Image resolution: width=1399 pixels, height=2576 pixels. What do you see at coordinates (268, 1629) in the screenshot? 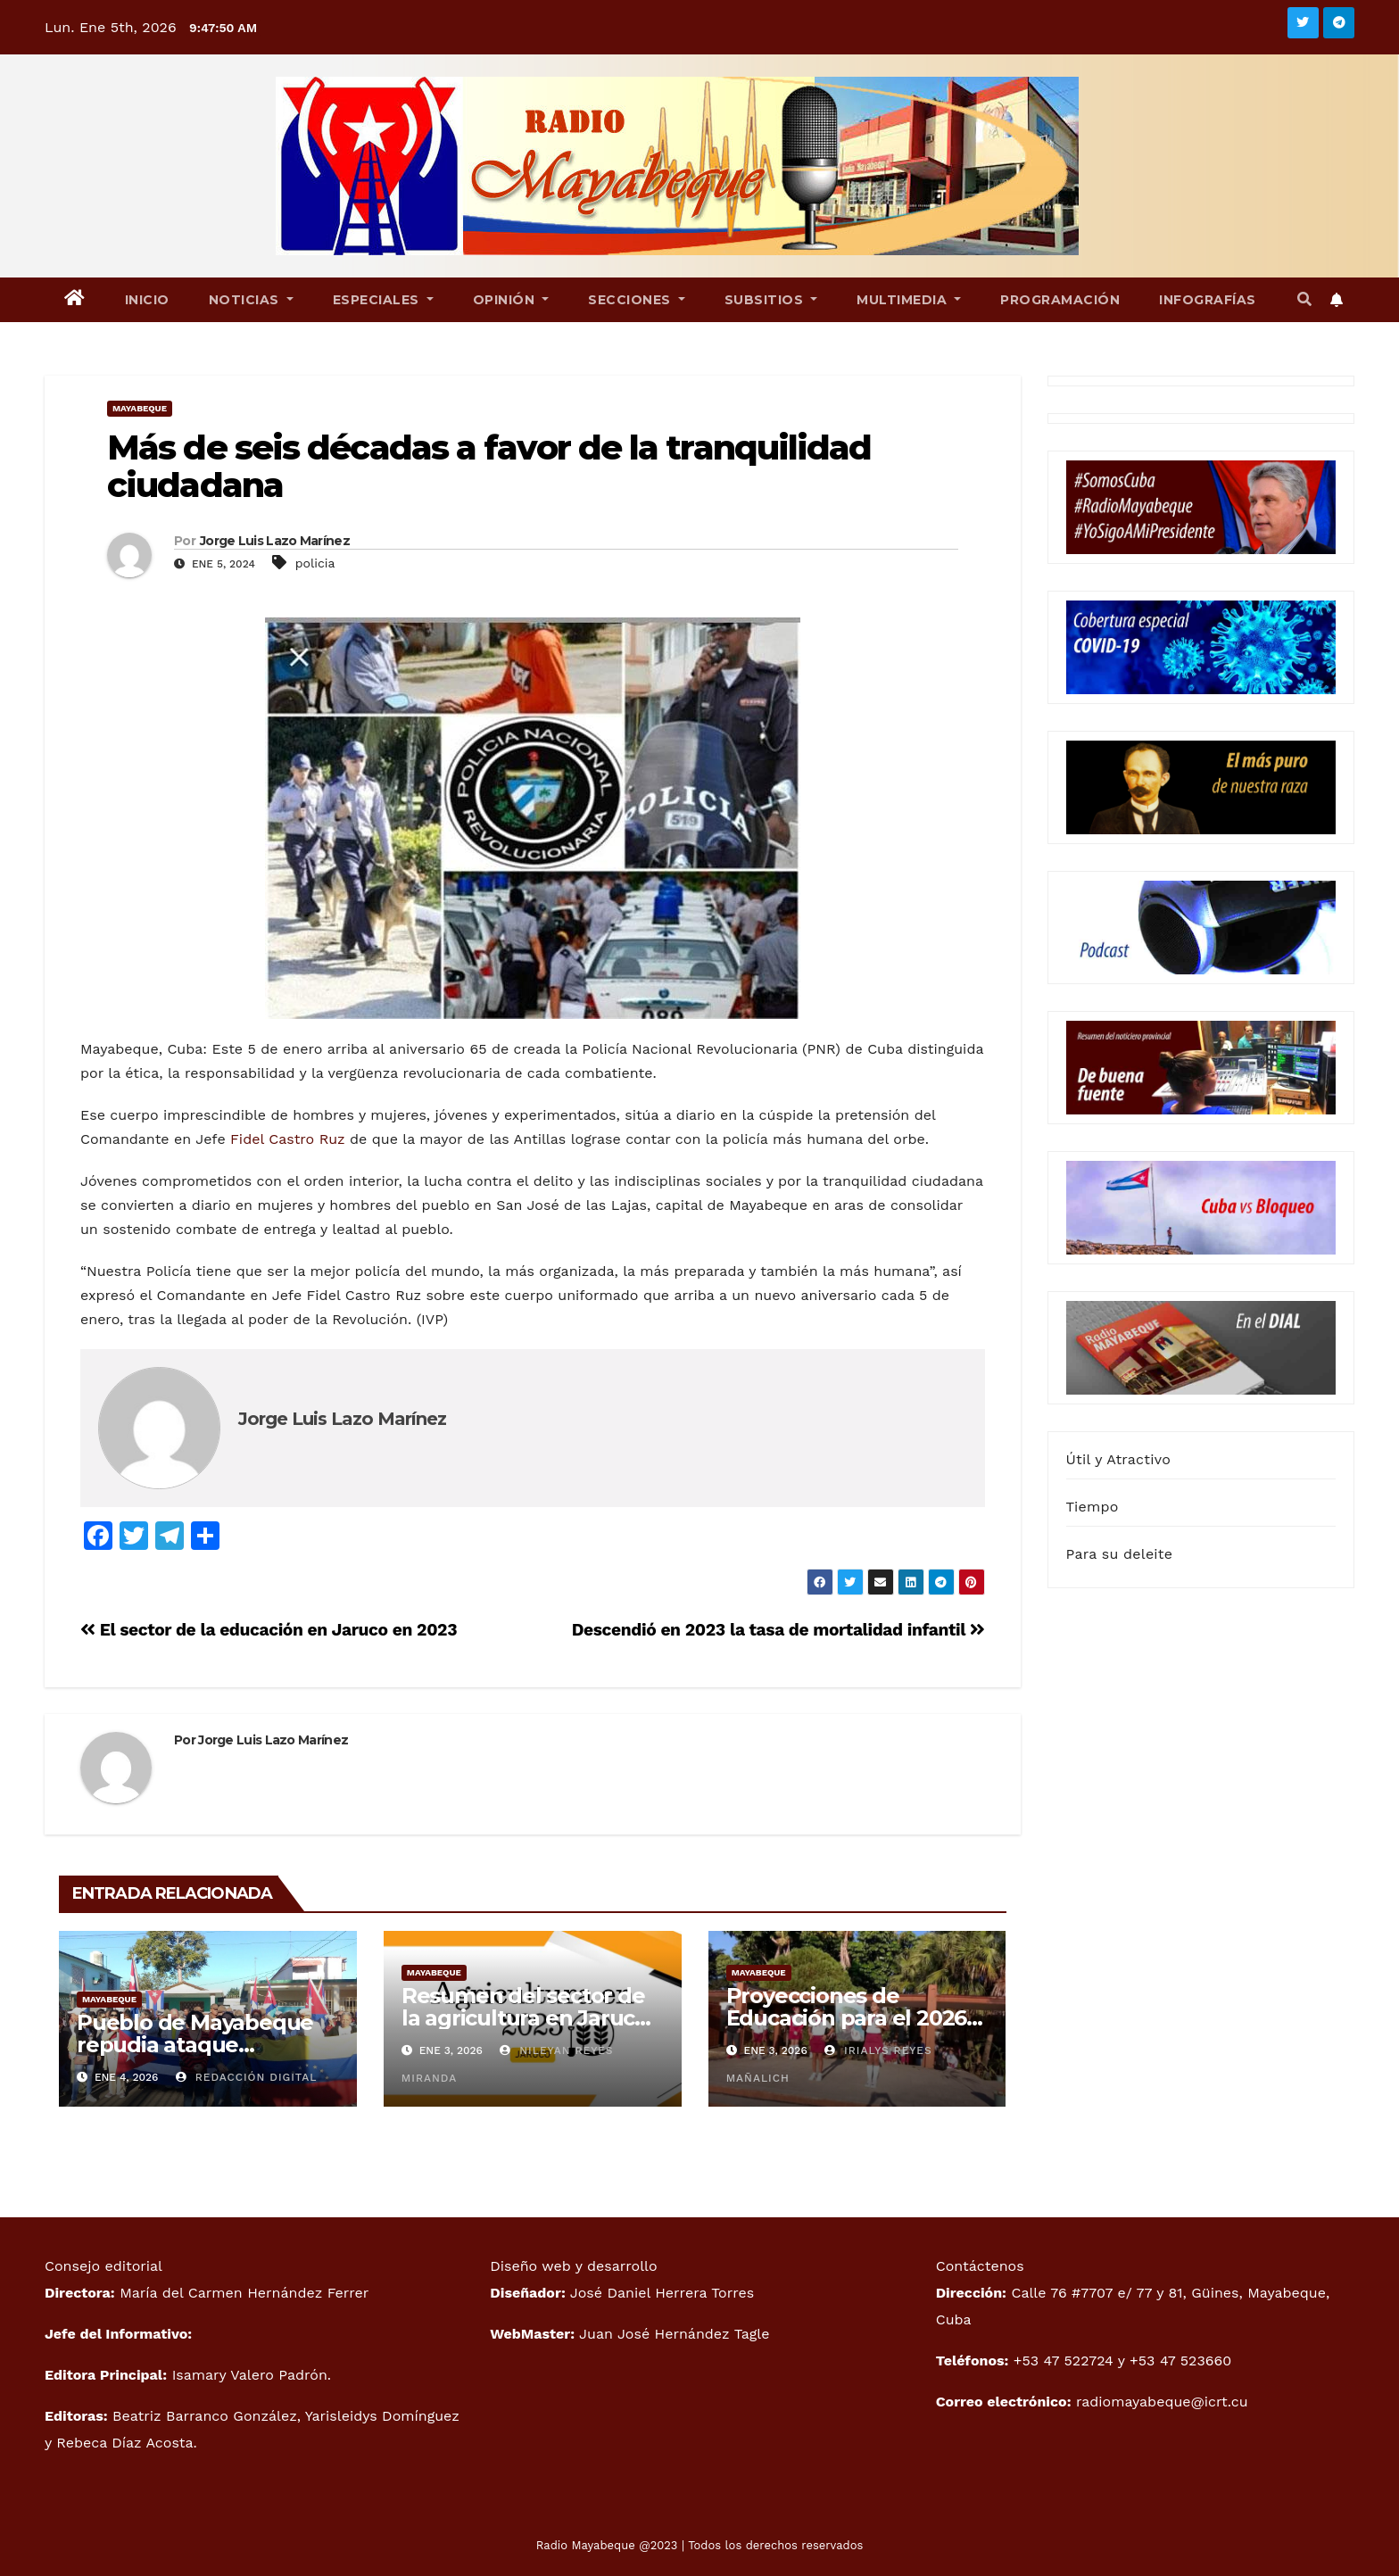
I see `El sector de la educación en Jaruco en 2023` at bounding box center [268, 1629].